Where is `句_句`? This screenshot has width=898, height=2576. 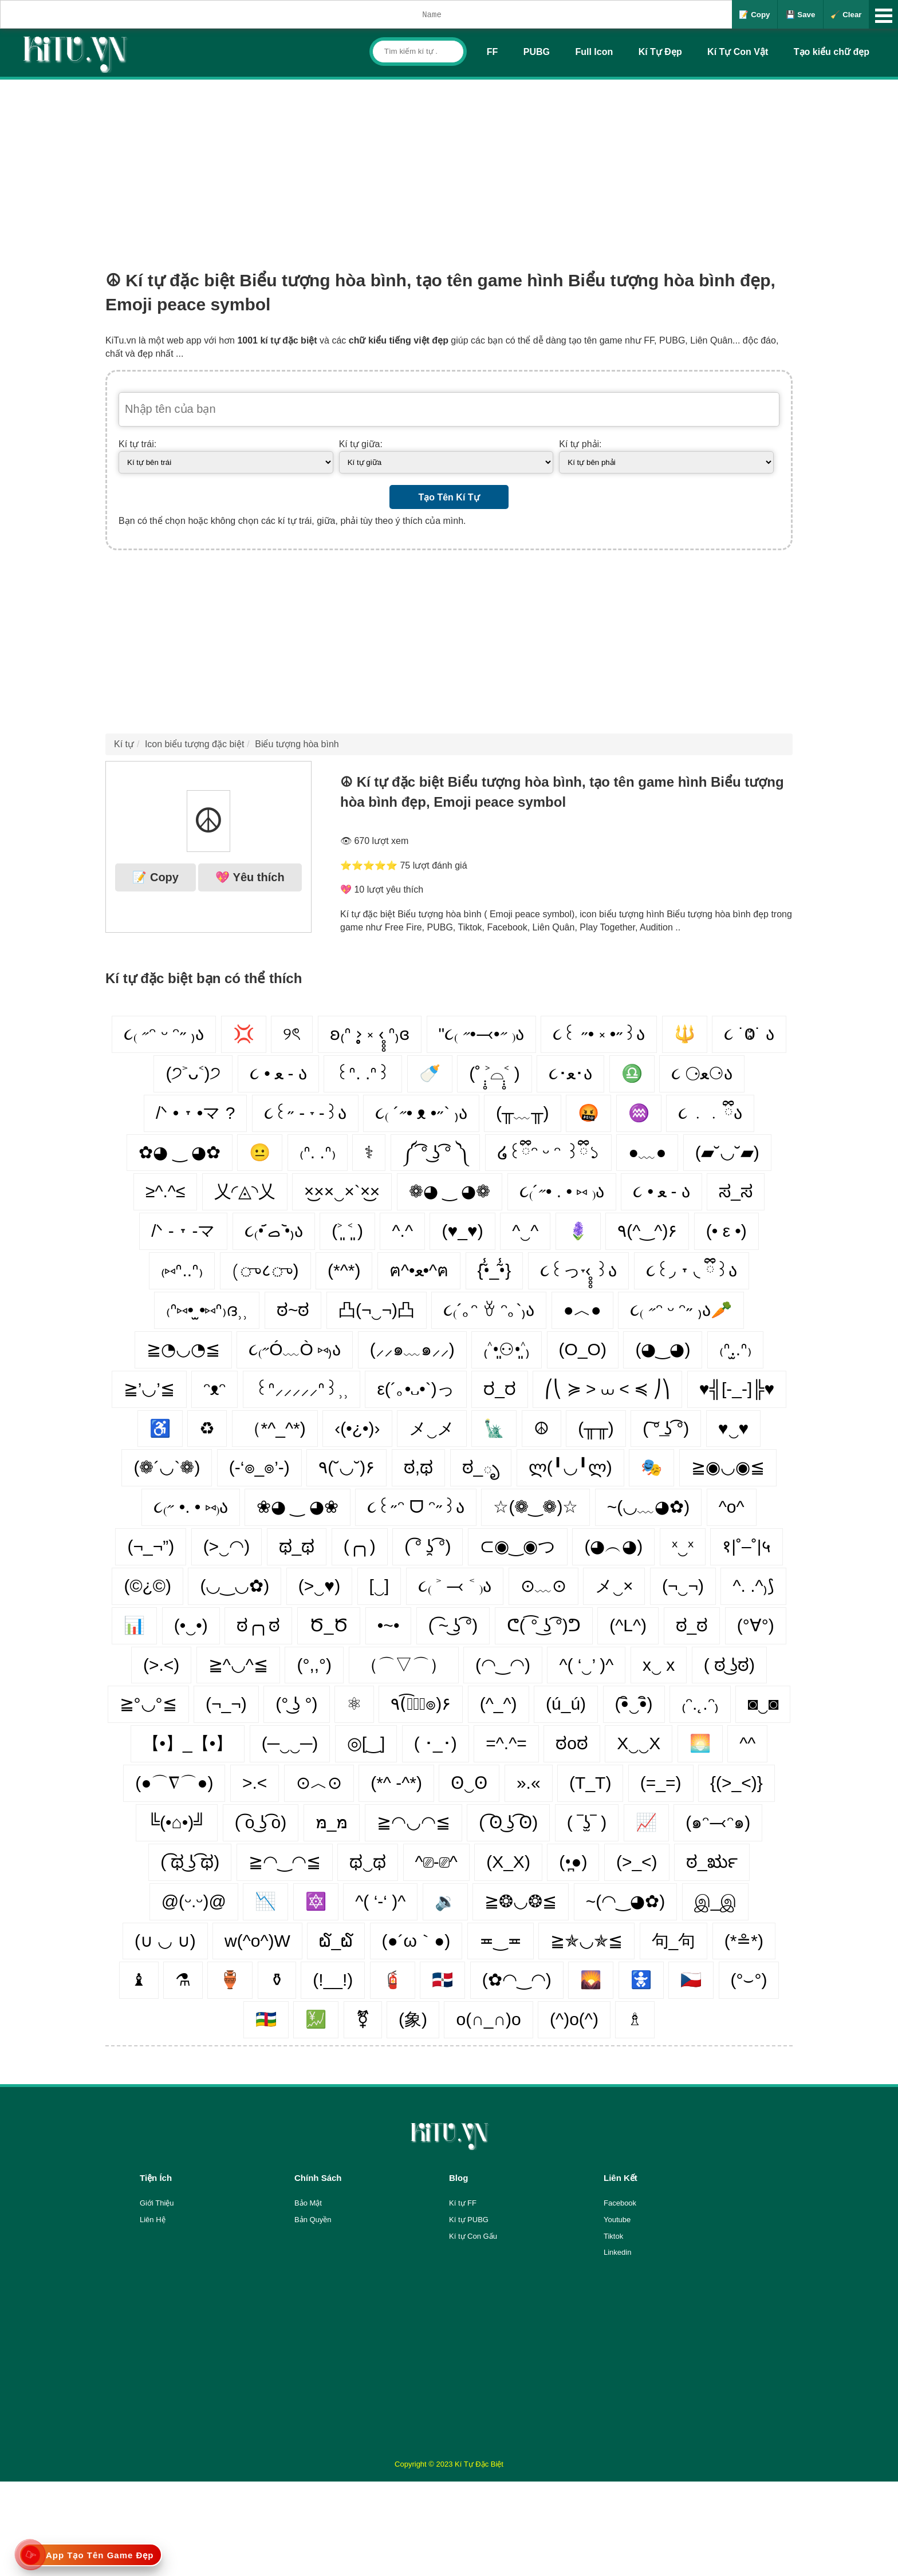
句_句 is located at coordinates (674, 1940).